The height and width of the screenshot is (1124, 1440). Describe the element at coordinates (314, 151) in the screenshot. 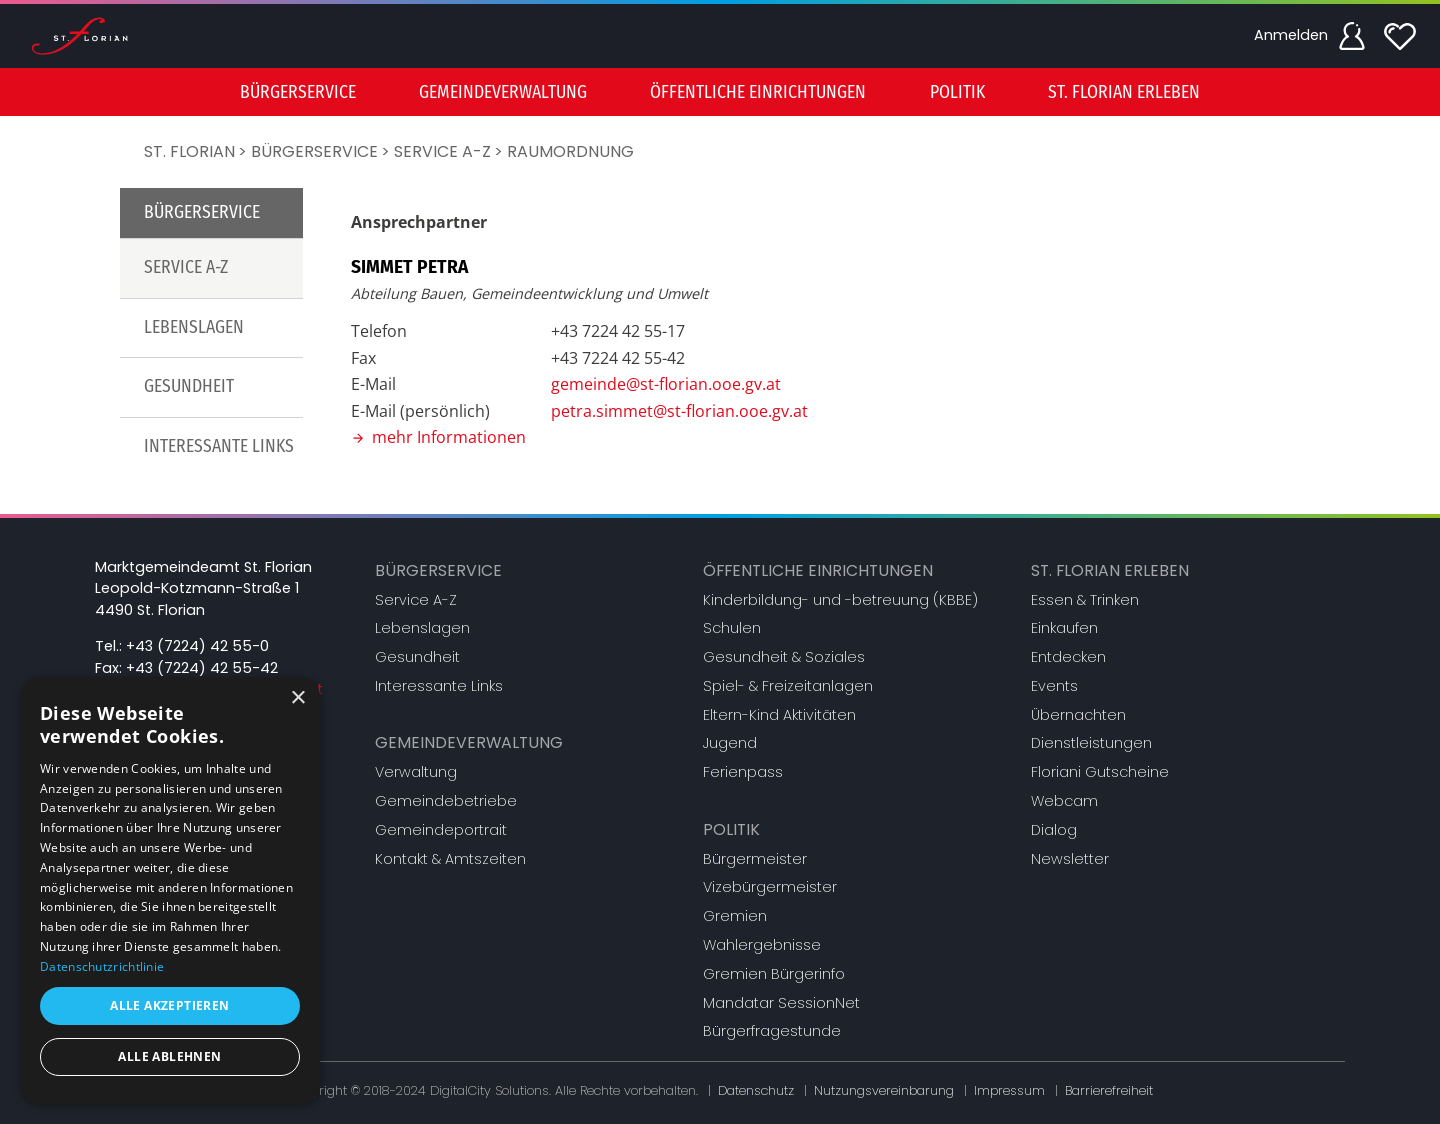

I see `Bürgerservice` at that location.